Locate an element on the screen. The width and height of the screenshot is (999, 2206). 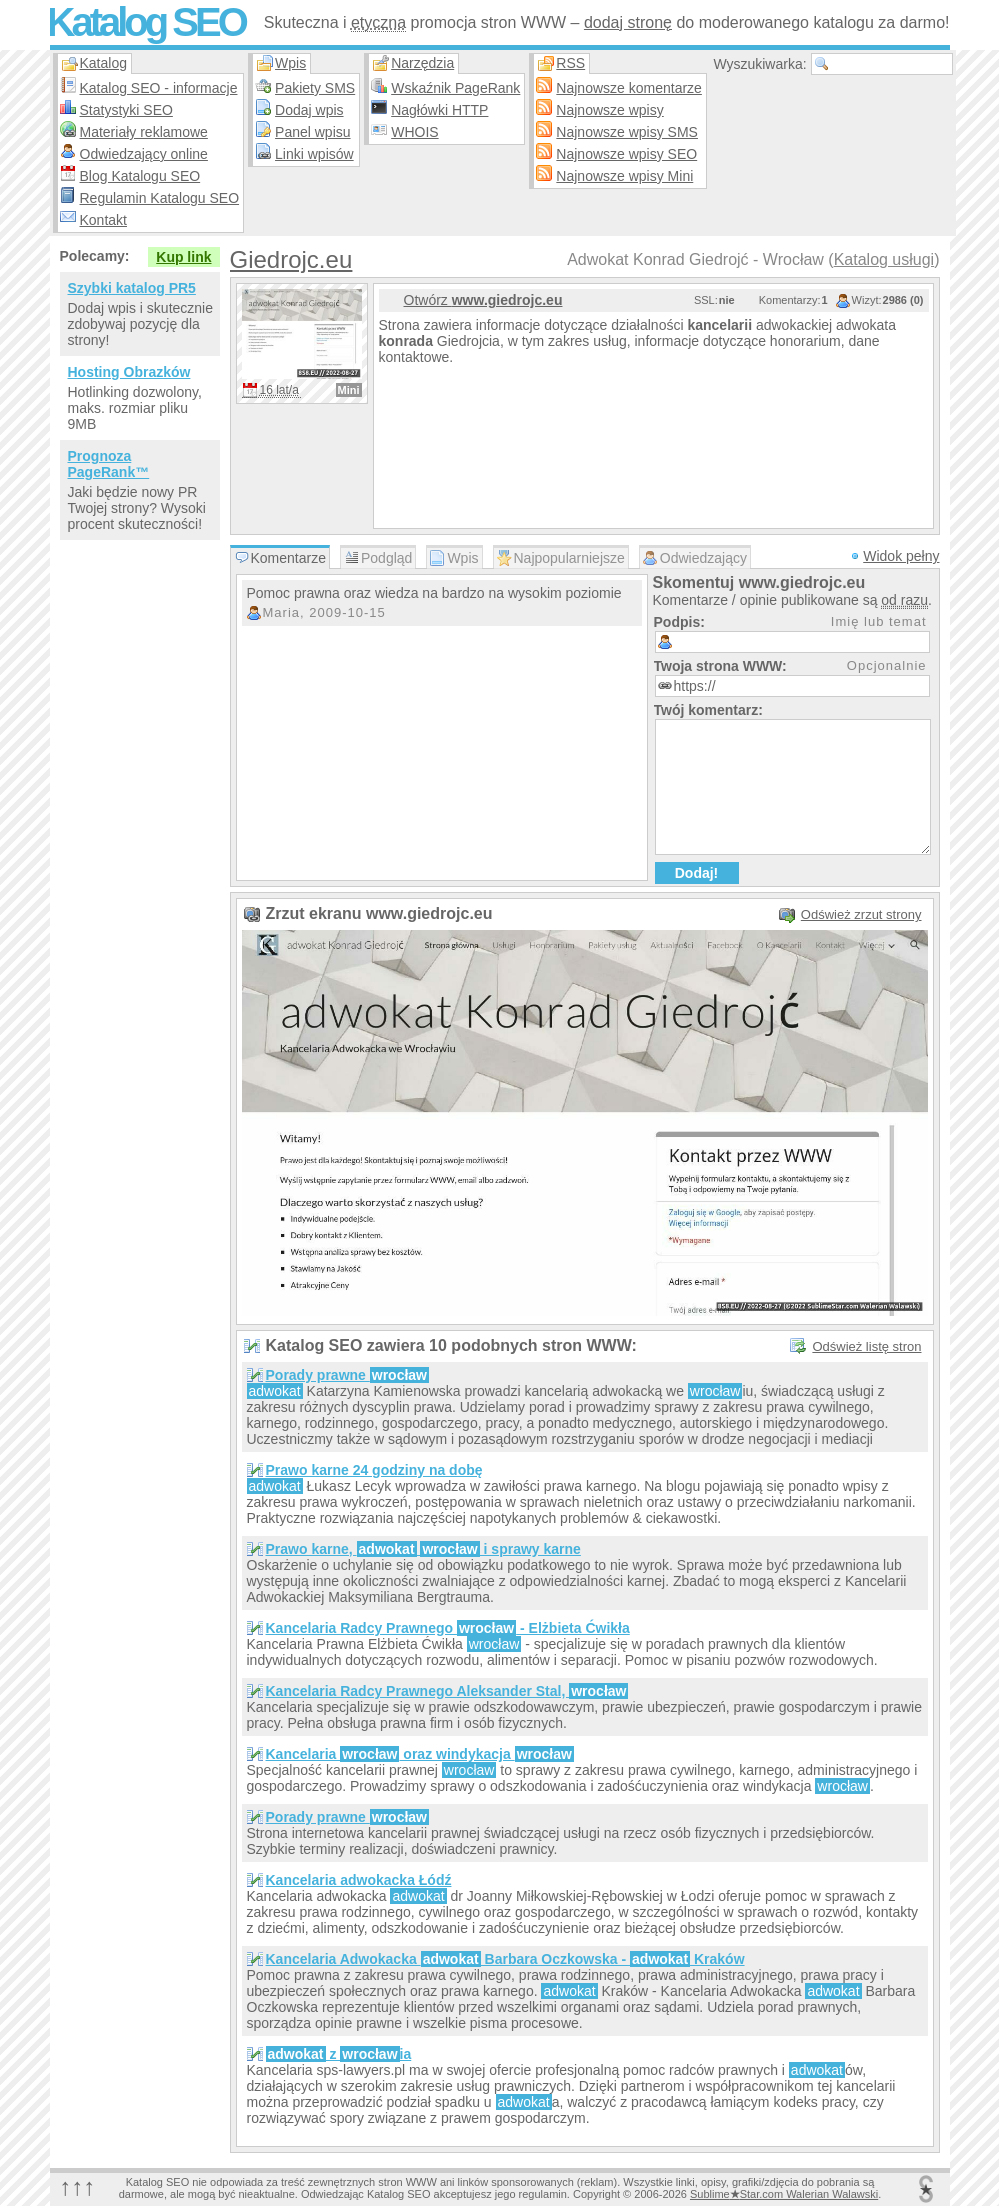
Blog Katalogu SEO is located at coordinates (140, 176).